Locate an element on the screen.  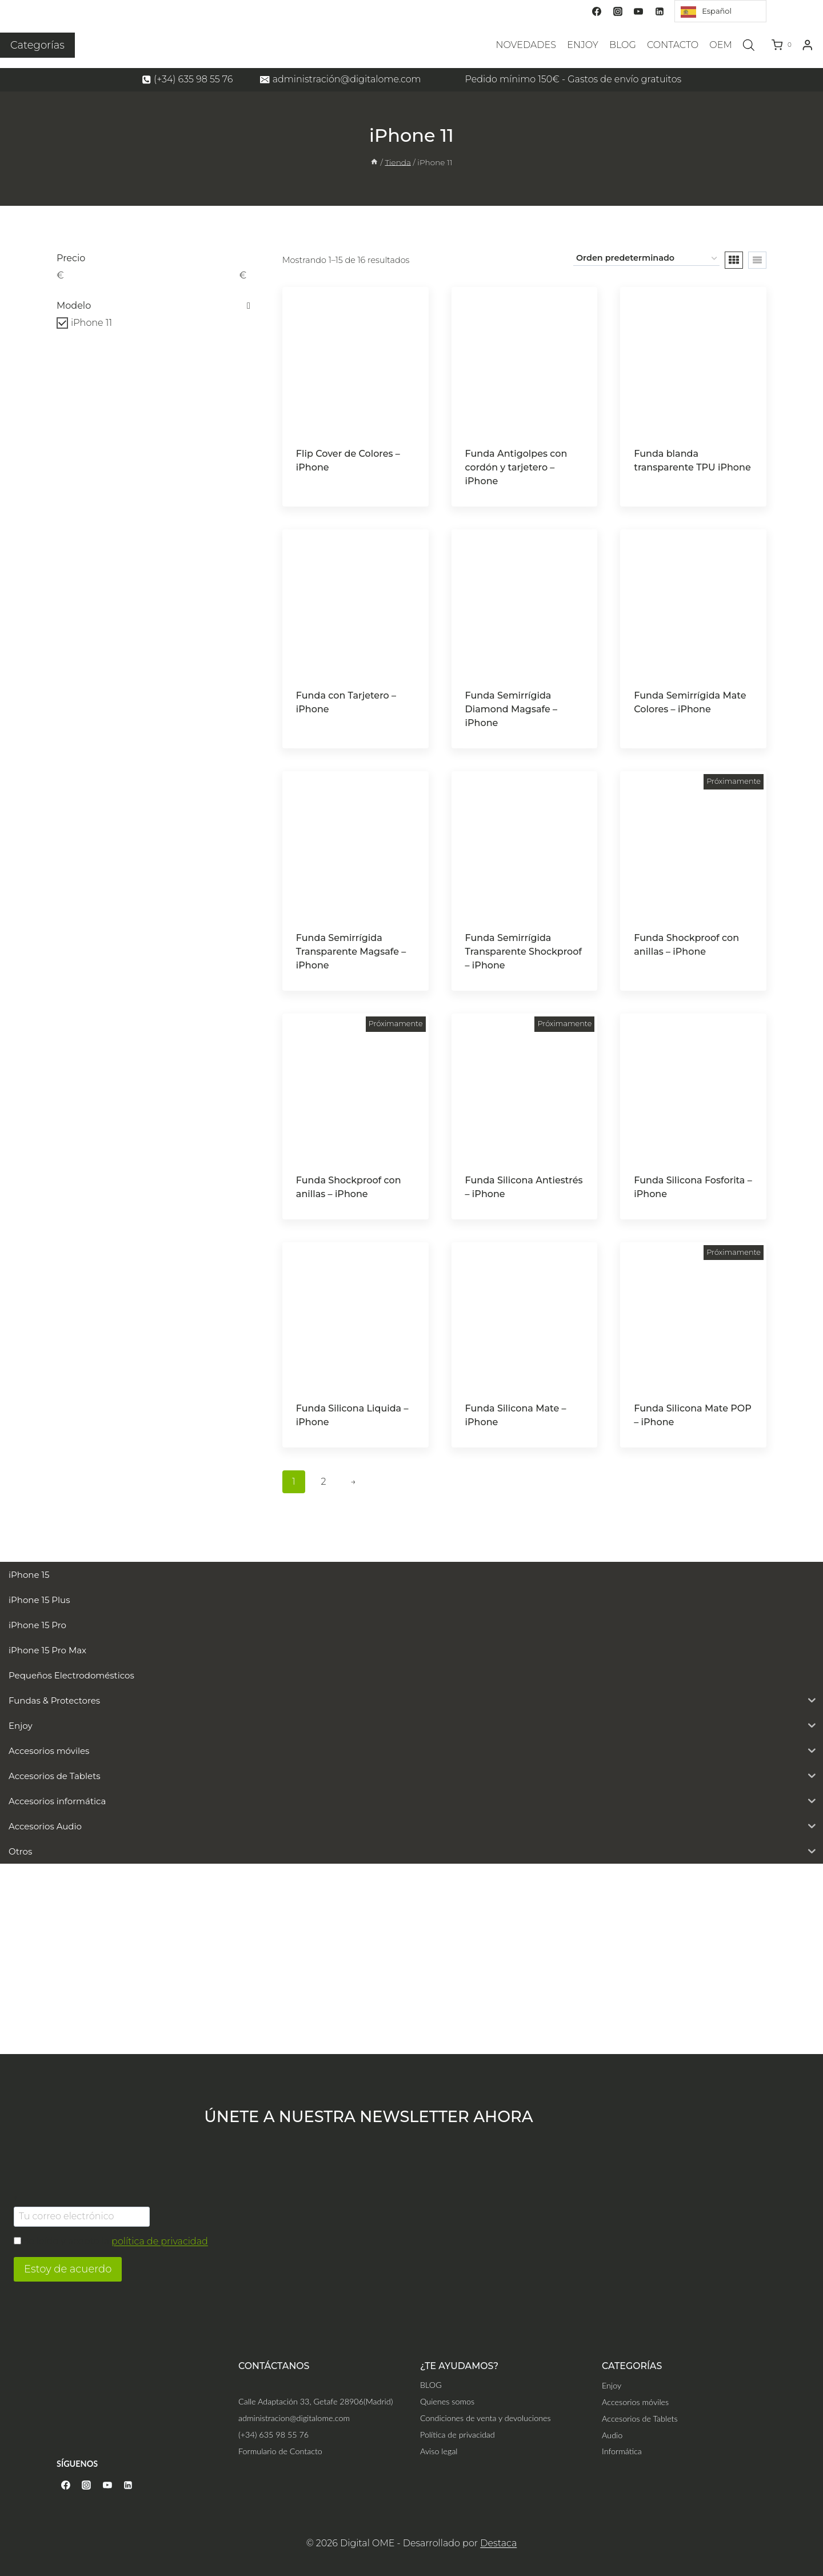
Enjoy is located at coordinates (611, 2385).